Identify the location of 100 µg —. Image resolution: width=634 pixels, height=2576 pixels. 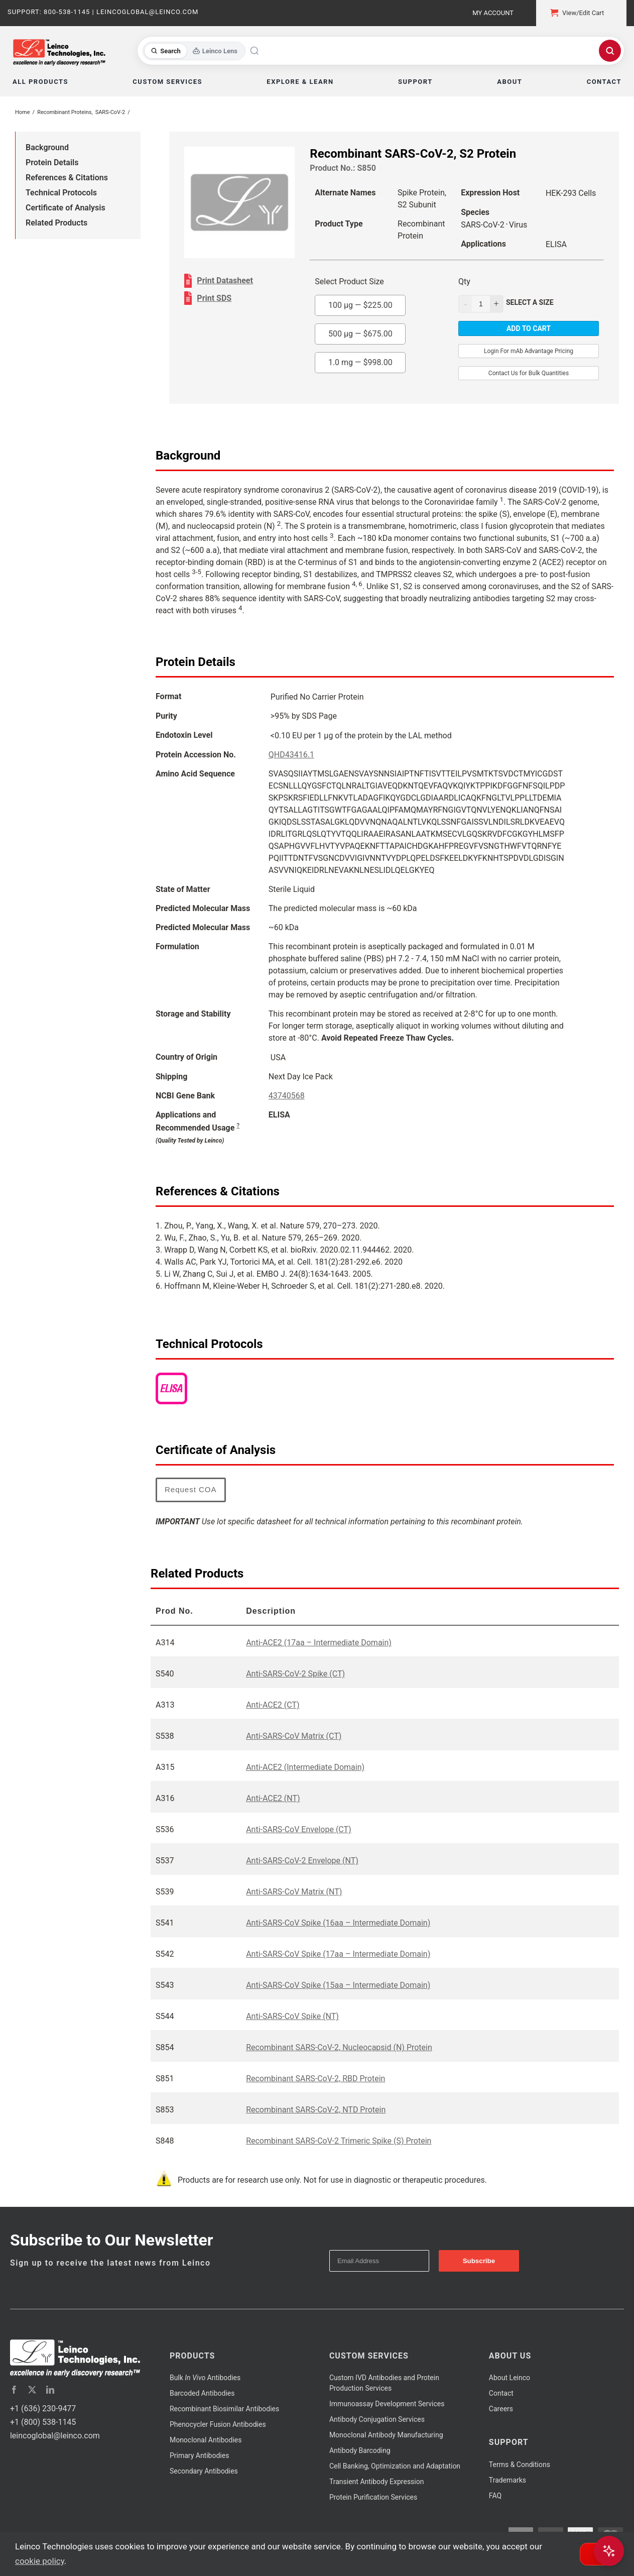
(360, 305).